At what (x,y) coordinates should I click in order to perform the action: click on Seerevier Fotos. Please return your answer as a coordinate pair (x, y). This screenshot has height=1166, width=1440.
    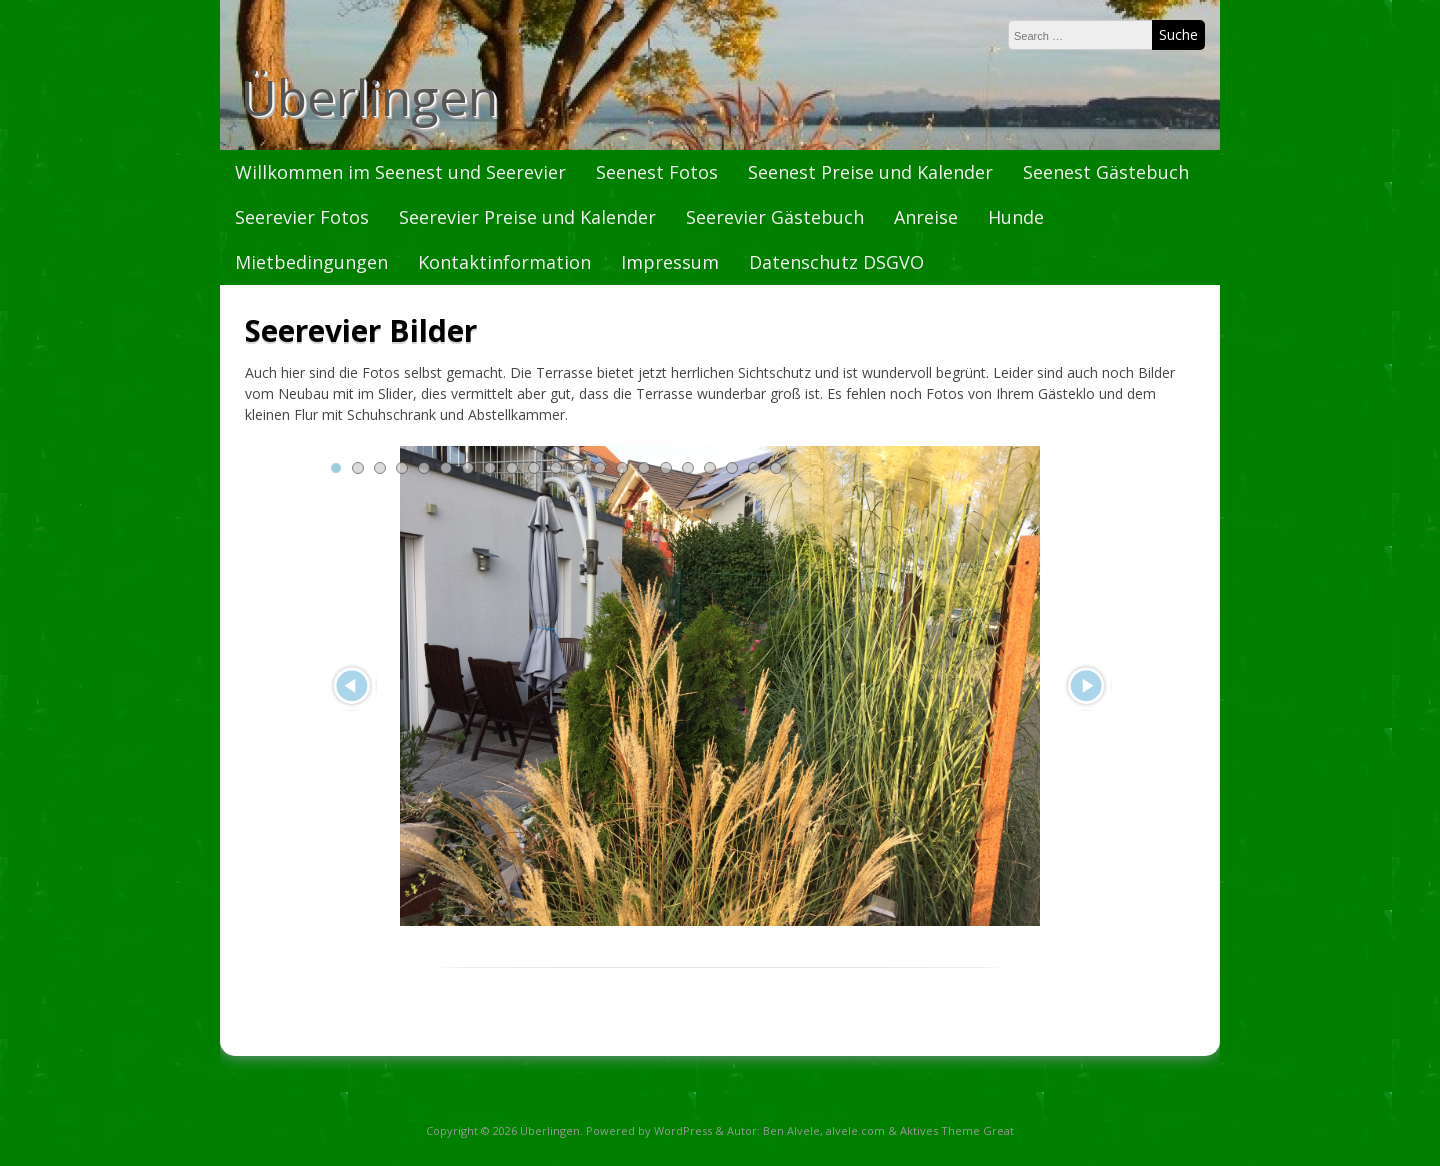
    Looking at the image, I should click on (302, 217).